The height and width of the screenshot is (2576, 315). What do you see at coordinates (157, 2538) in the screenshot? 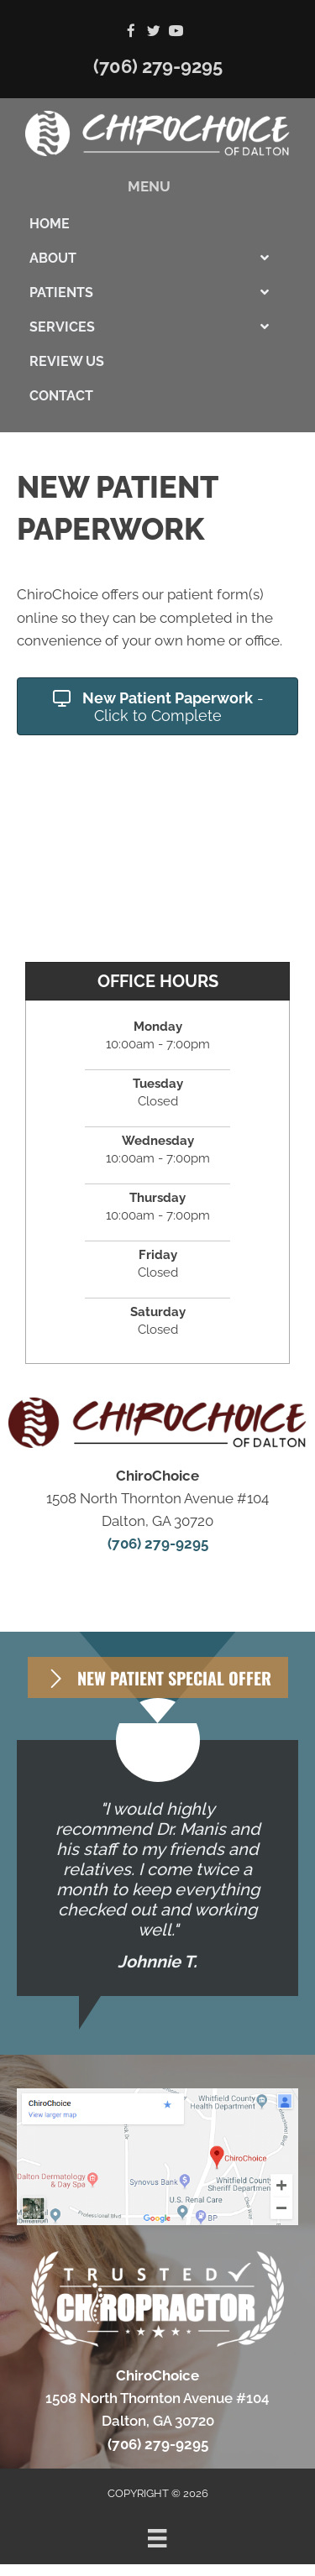
I see `[Menu]` at bounding box center [157, 2538].